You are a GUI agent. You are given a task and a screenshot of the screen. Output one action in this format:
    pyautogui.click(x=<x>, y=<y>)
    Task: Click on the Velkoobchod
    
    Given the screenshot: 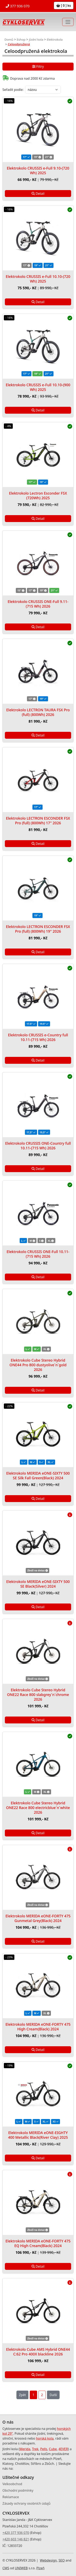 What is the action you would take?
    pyautogui.click(x=12, y=2484)
    